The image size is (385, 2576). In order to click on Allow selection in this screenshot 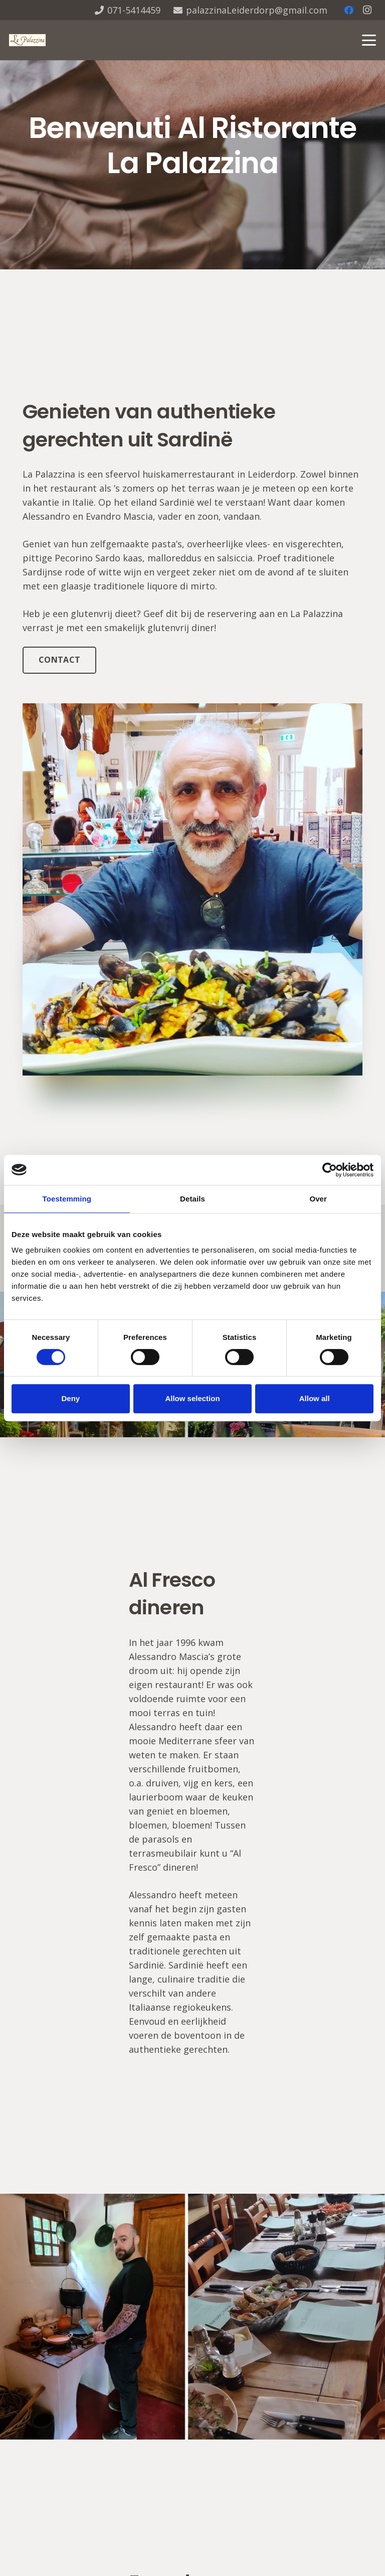, I will do `click(192, 1398)`.